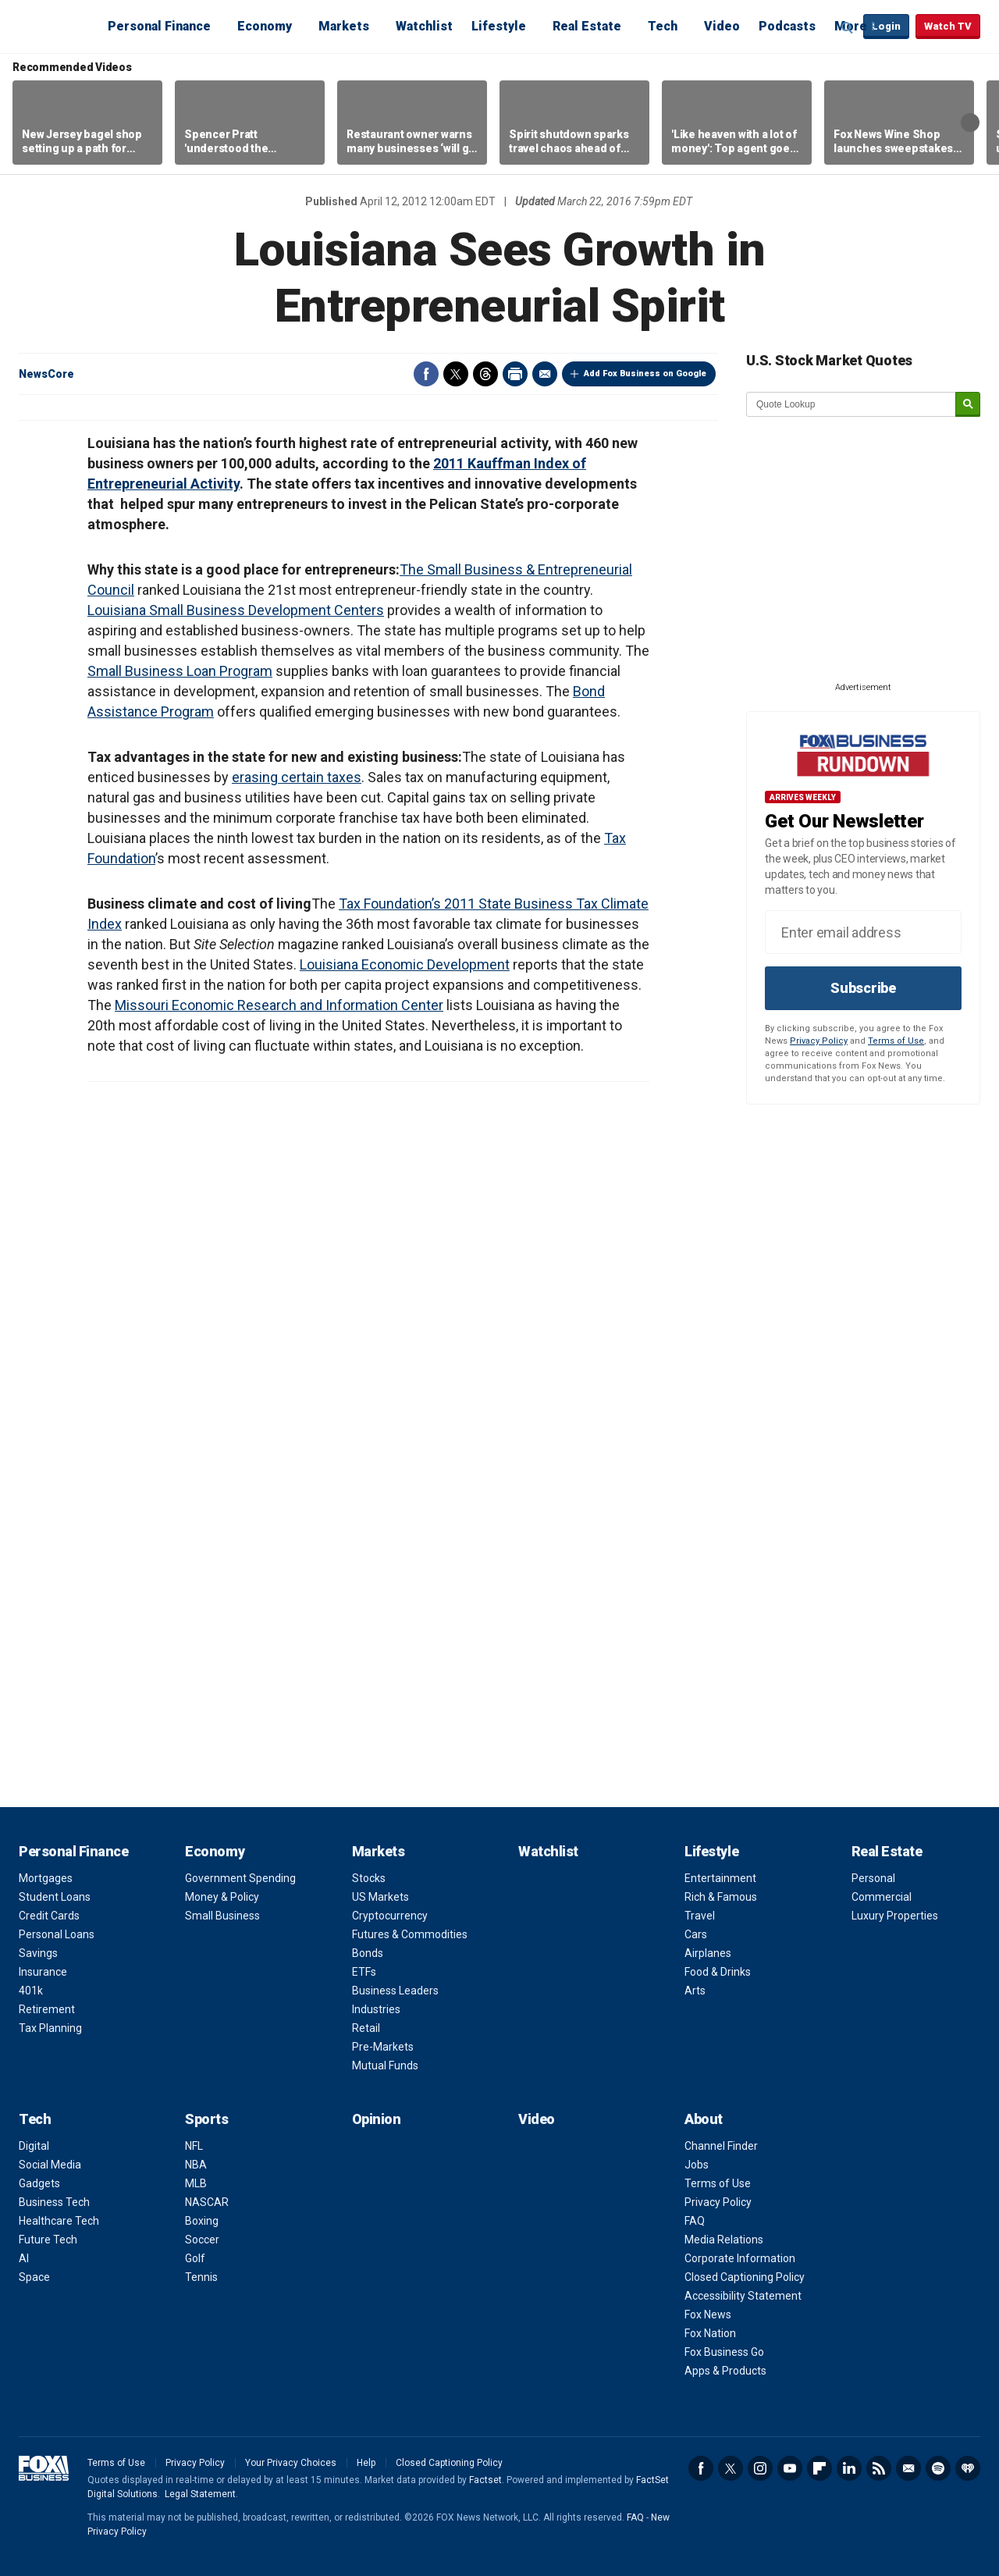  I want to click on US Markets, so click(380, 1897).